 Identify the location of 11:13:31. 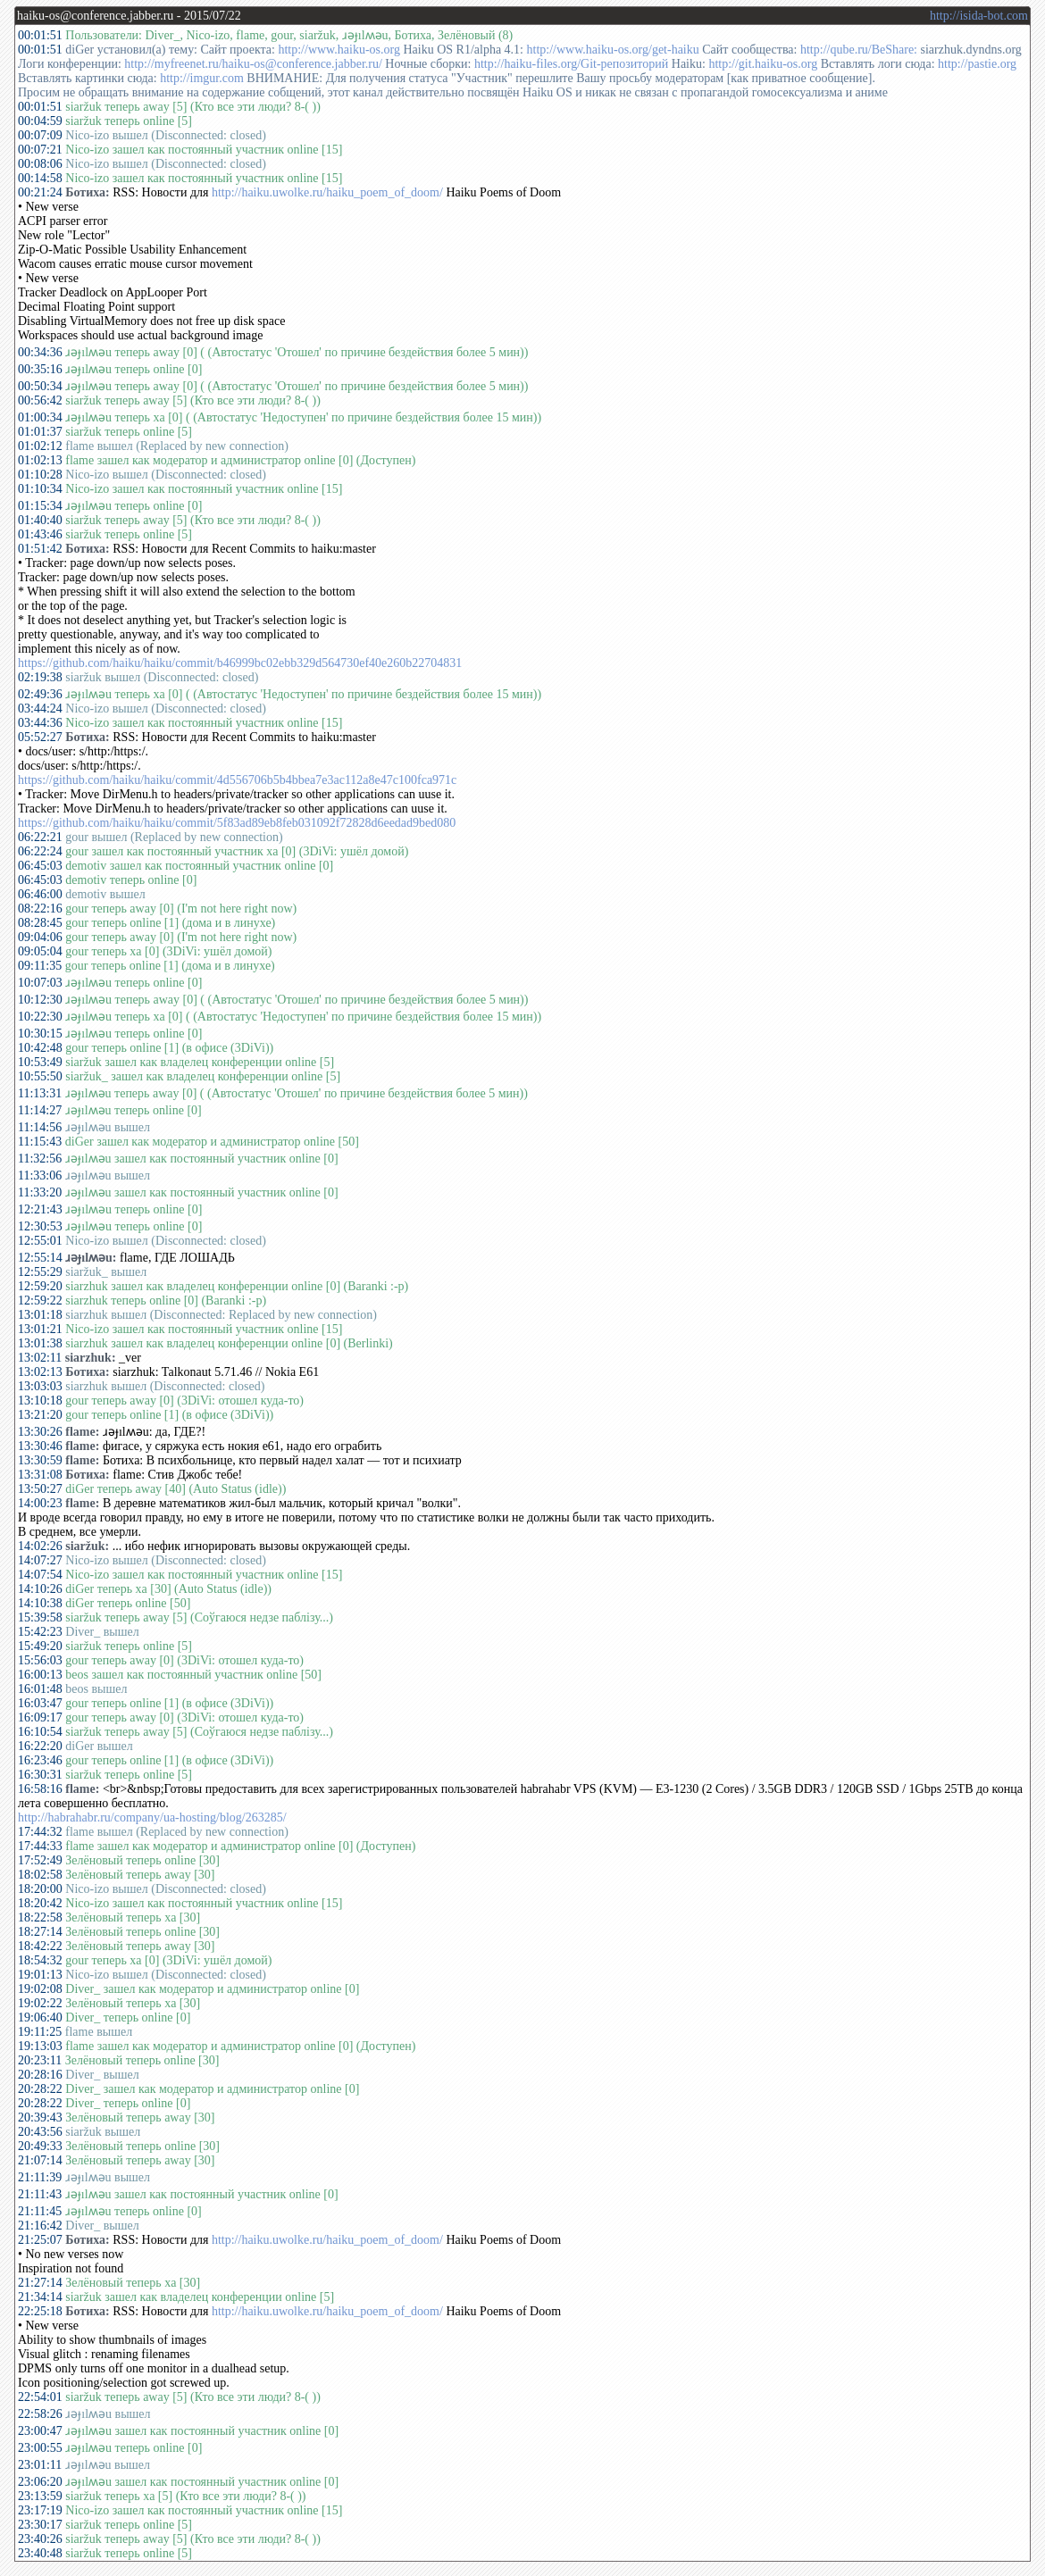
(40, 1093).